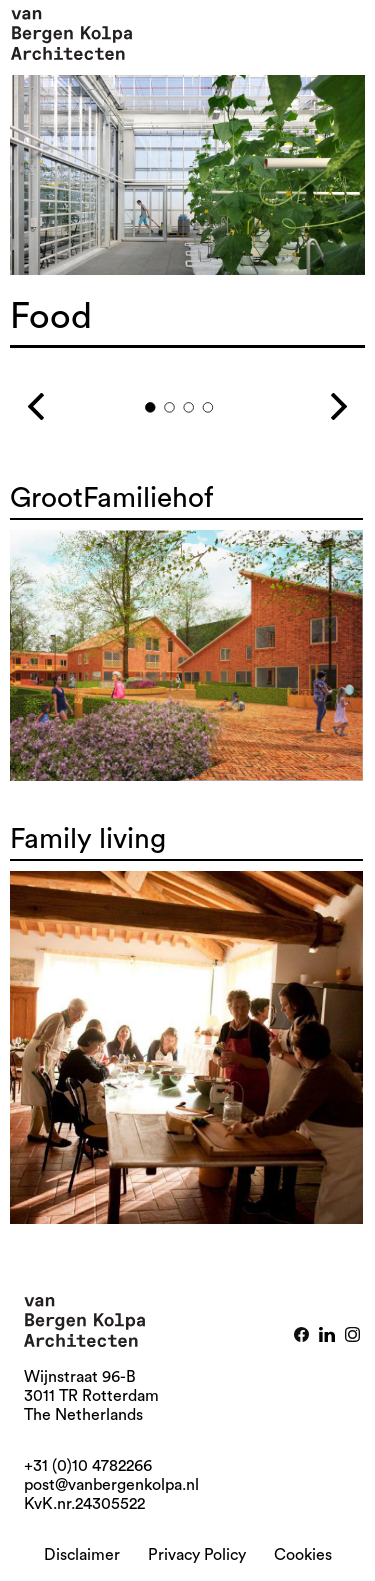 This screenshot has height=1581, width=375. What do you see at coordinates (315, 399) in the screenshot?
I see `Next` at bounding box center [315, 399].